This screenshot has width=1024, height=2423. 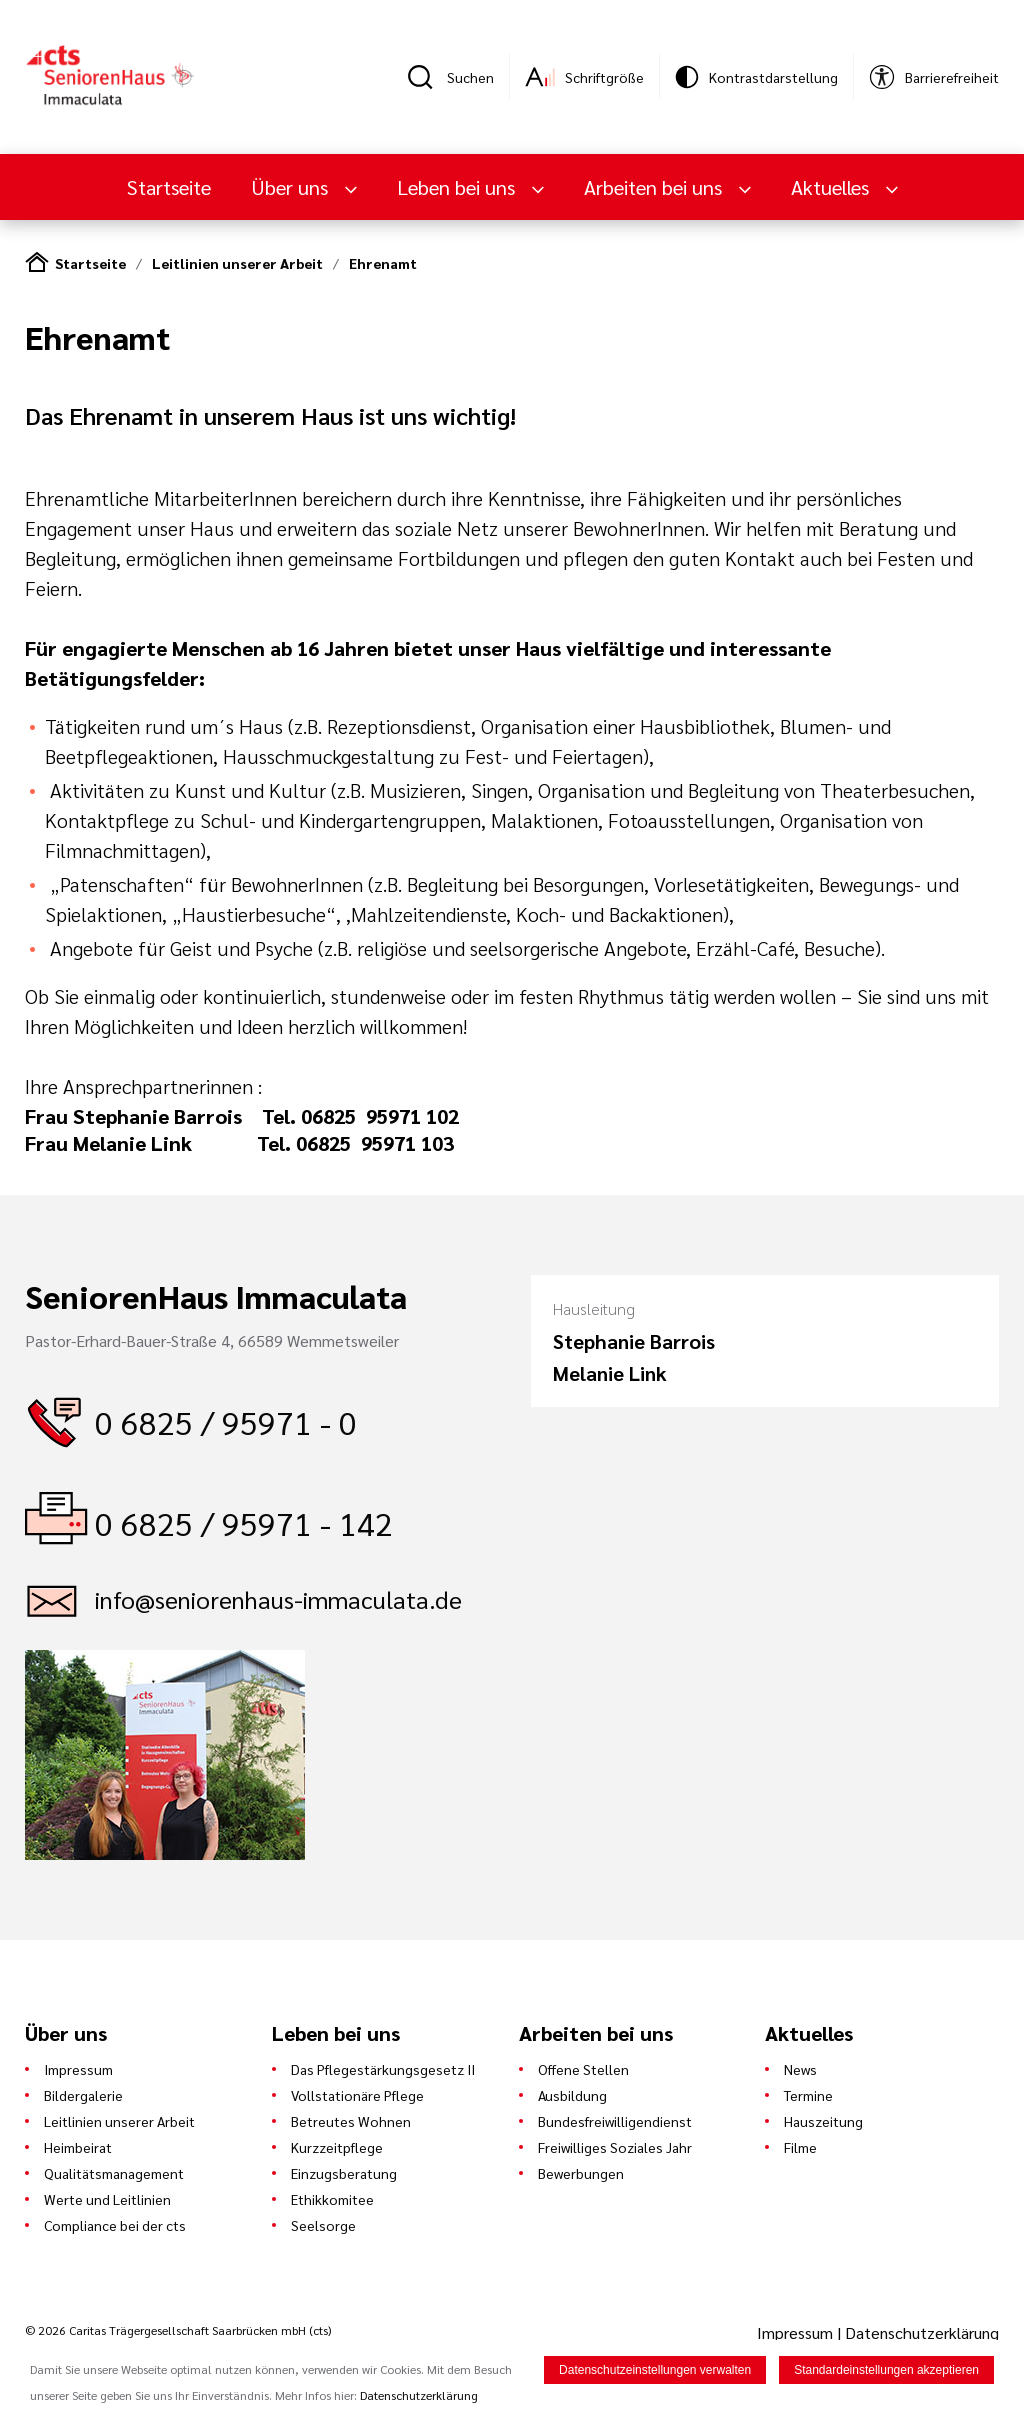 What do you see at coordinates (351, 2121) in the screenshot?
I see `Betreutes Wohnen` at bounding box center [351, 2121].